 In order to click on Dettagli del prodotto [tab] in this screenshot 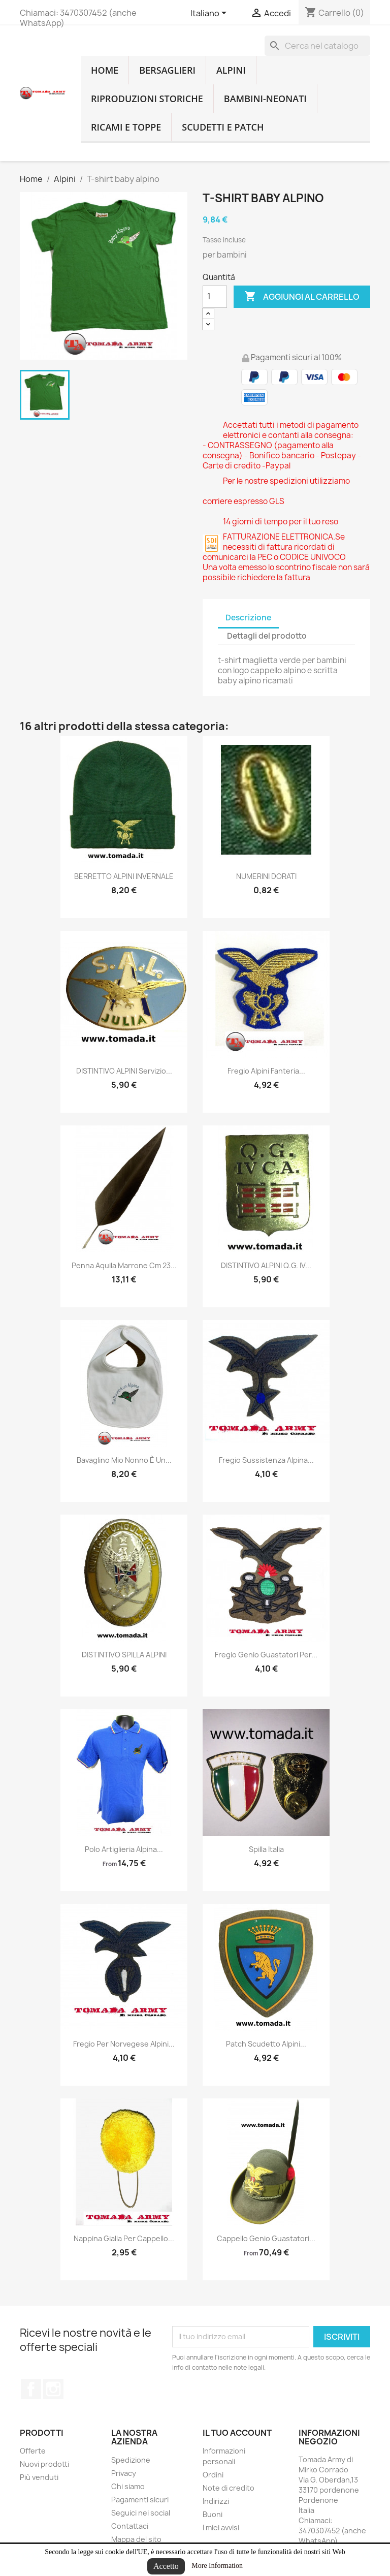, I will do `click(267, 636)`.